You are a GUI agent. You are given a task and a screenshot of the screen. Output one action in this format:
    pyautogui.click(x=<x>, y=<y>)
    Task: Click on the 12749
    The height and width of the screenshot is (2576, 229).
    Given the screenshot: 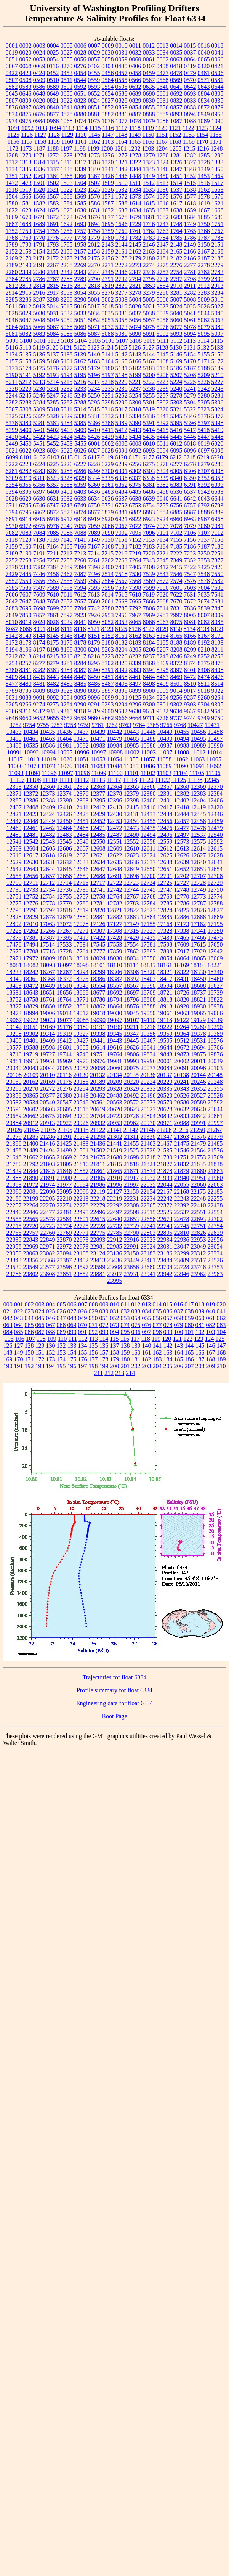 What is the action you would take?
    pyautogui.click(x=198, y=889)
    